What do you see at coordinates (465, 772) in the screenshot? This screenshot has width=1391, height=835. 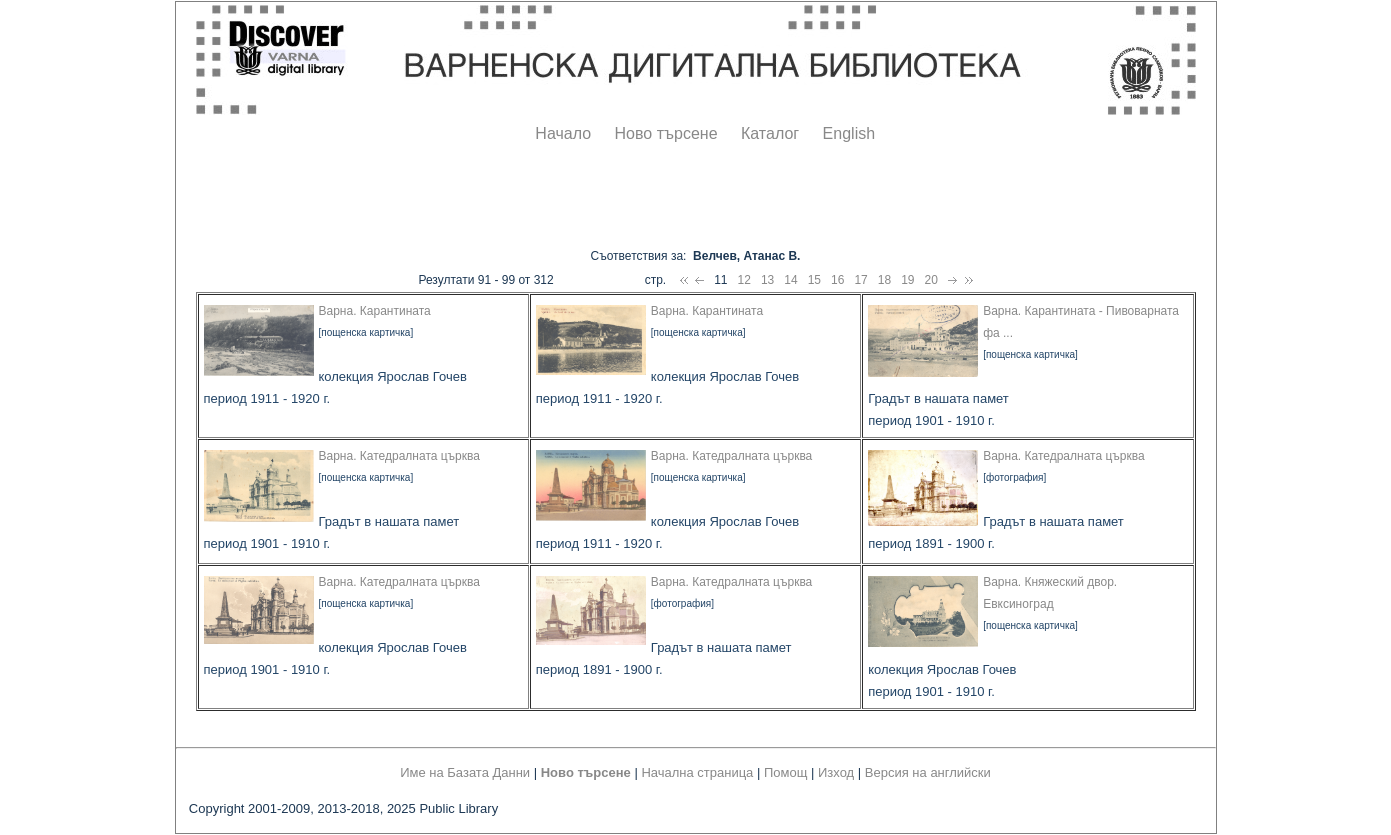 I see `Име на Базата Данни` at bounding box center [465, 772].